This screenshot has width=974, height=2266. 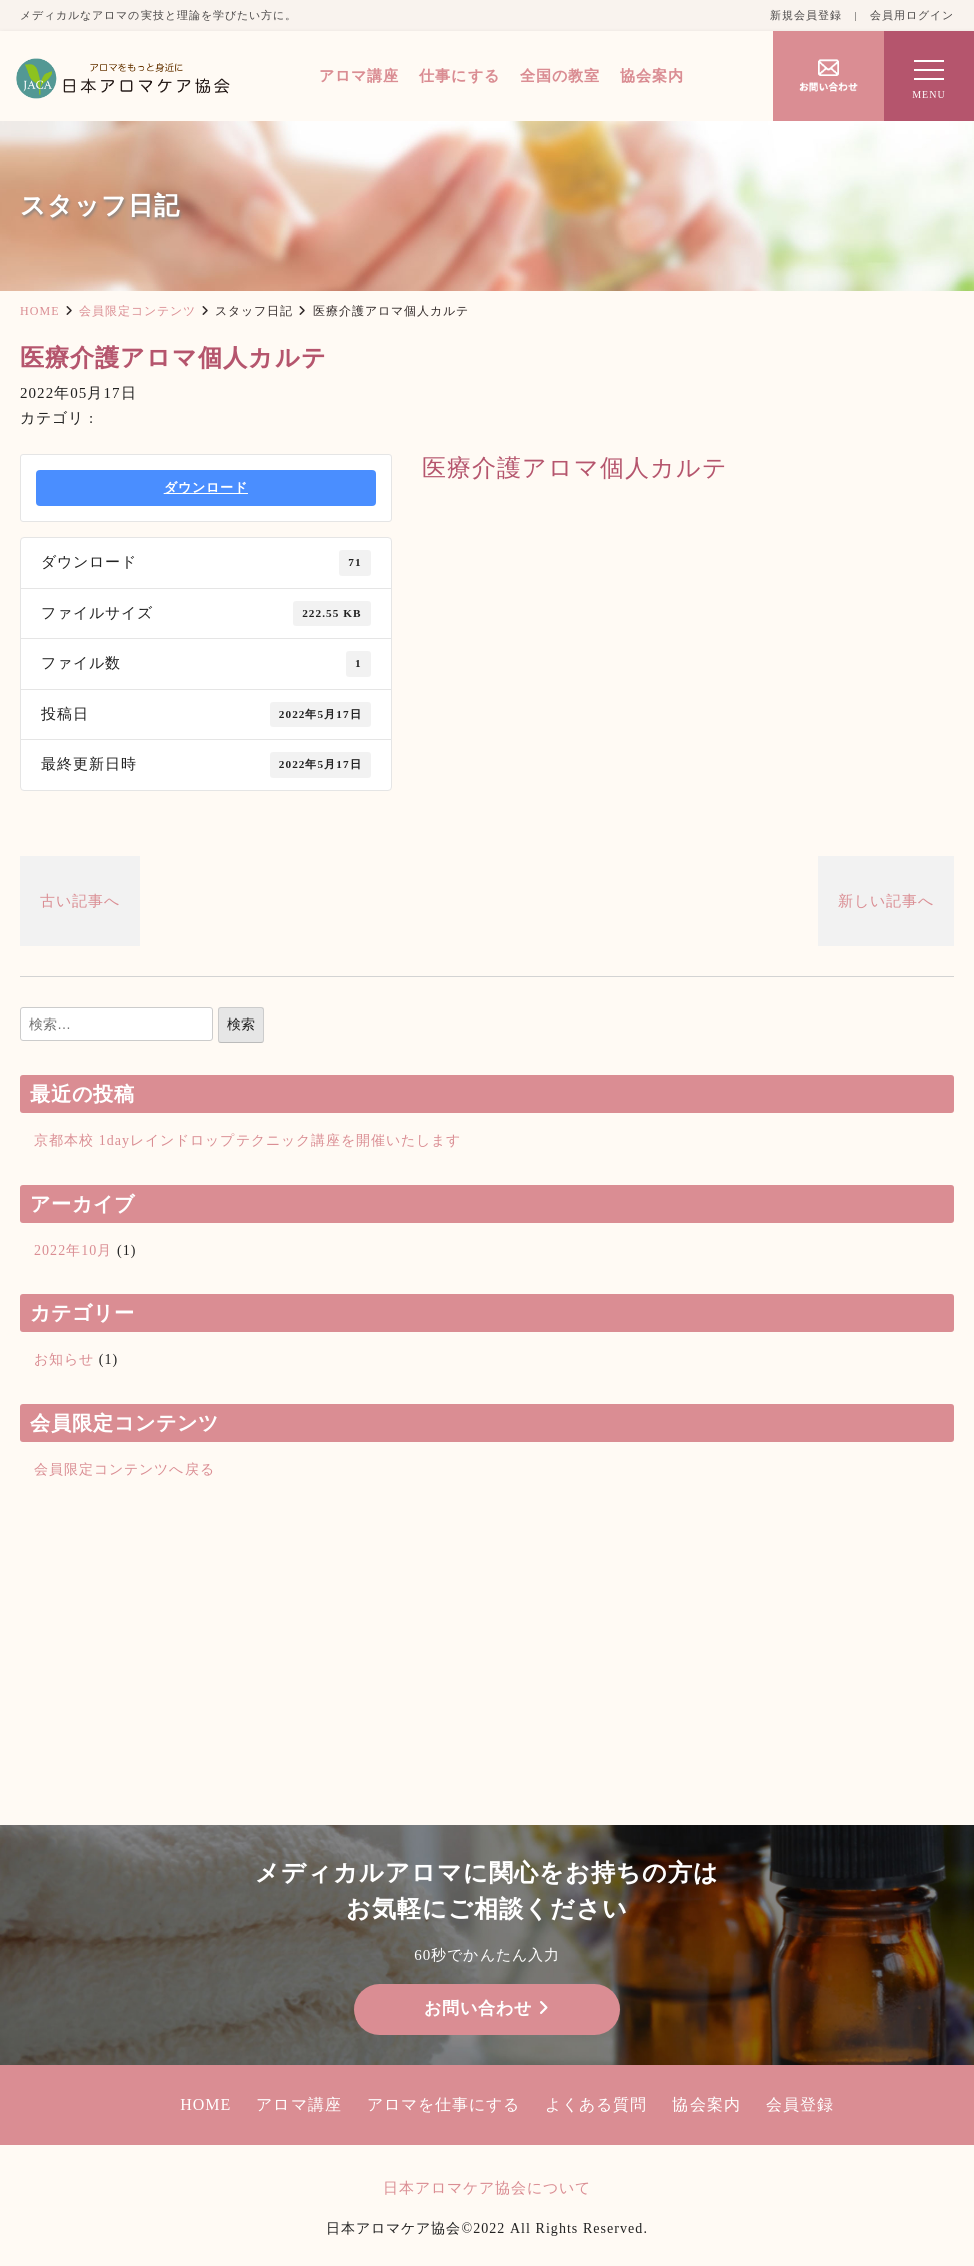 I want to click on 協会案内, so click(x=652, y=76).